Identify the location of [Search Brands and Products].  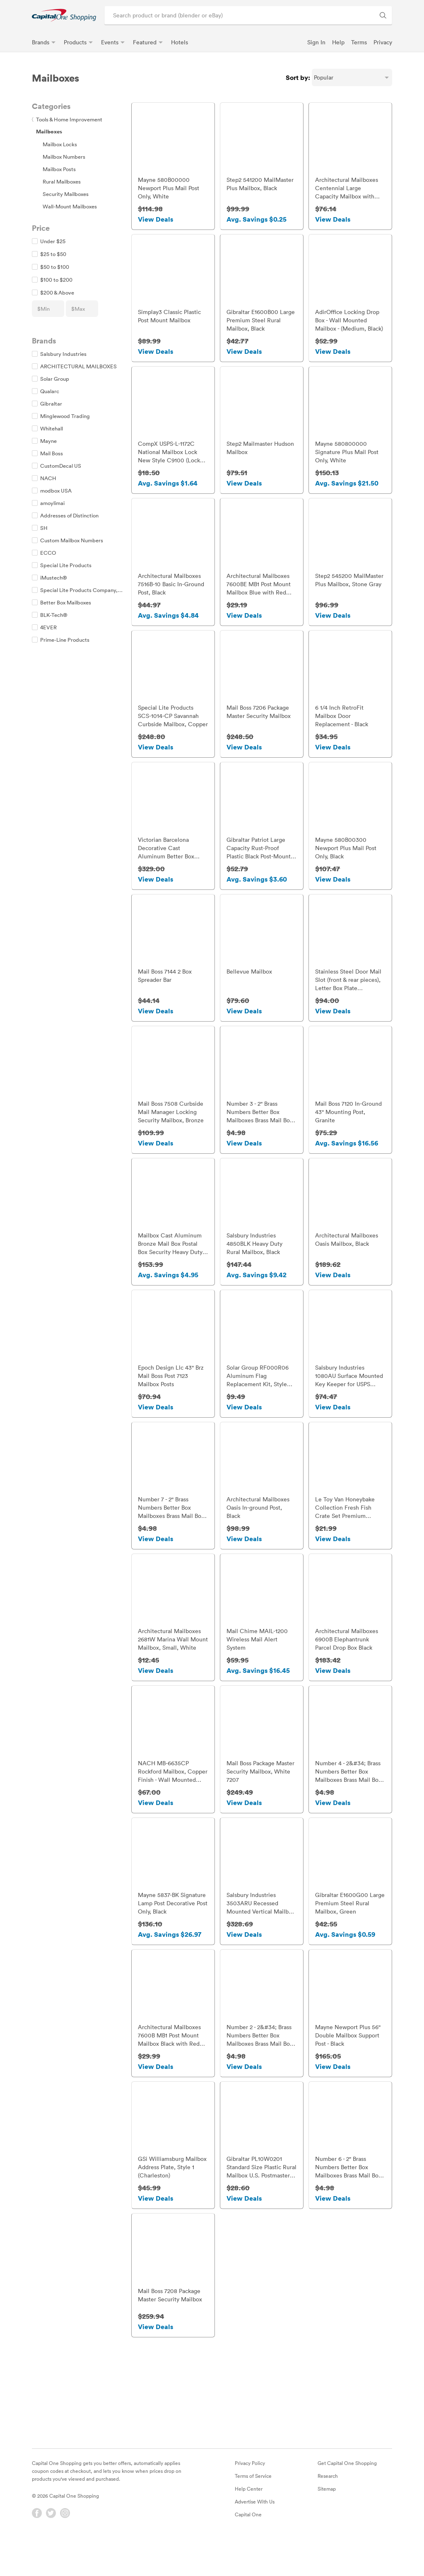
(383, 15).